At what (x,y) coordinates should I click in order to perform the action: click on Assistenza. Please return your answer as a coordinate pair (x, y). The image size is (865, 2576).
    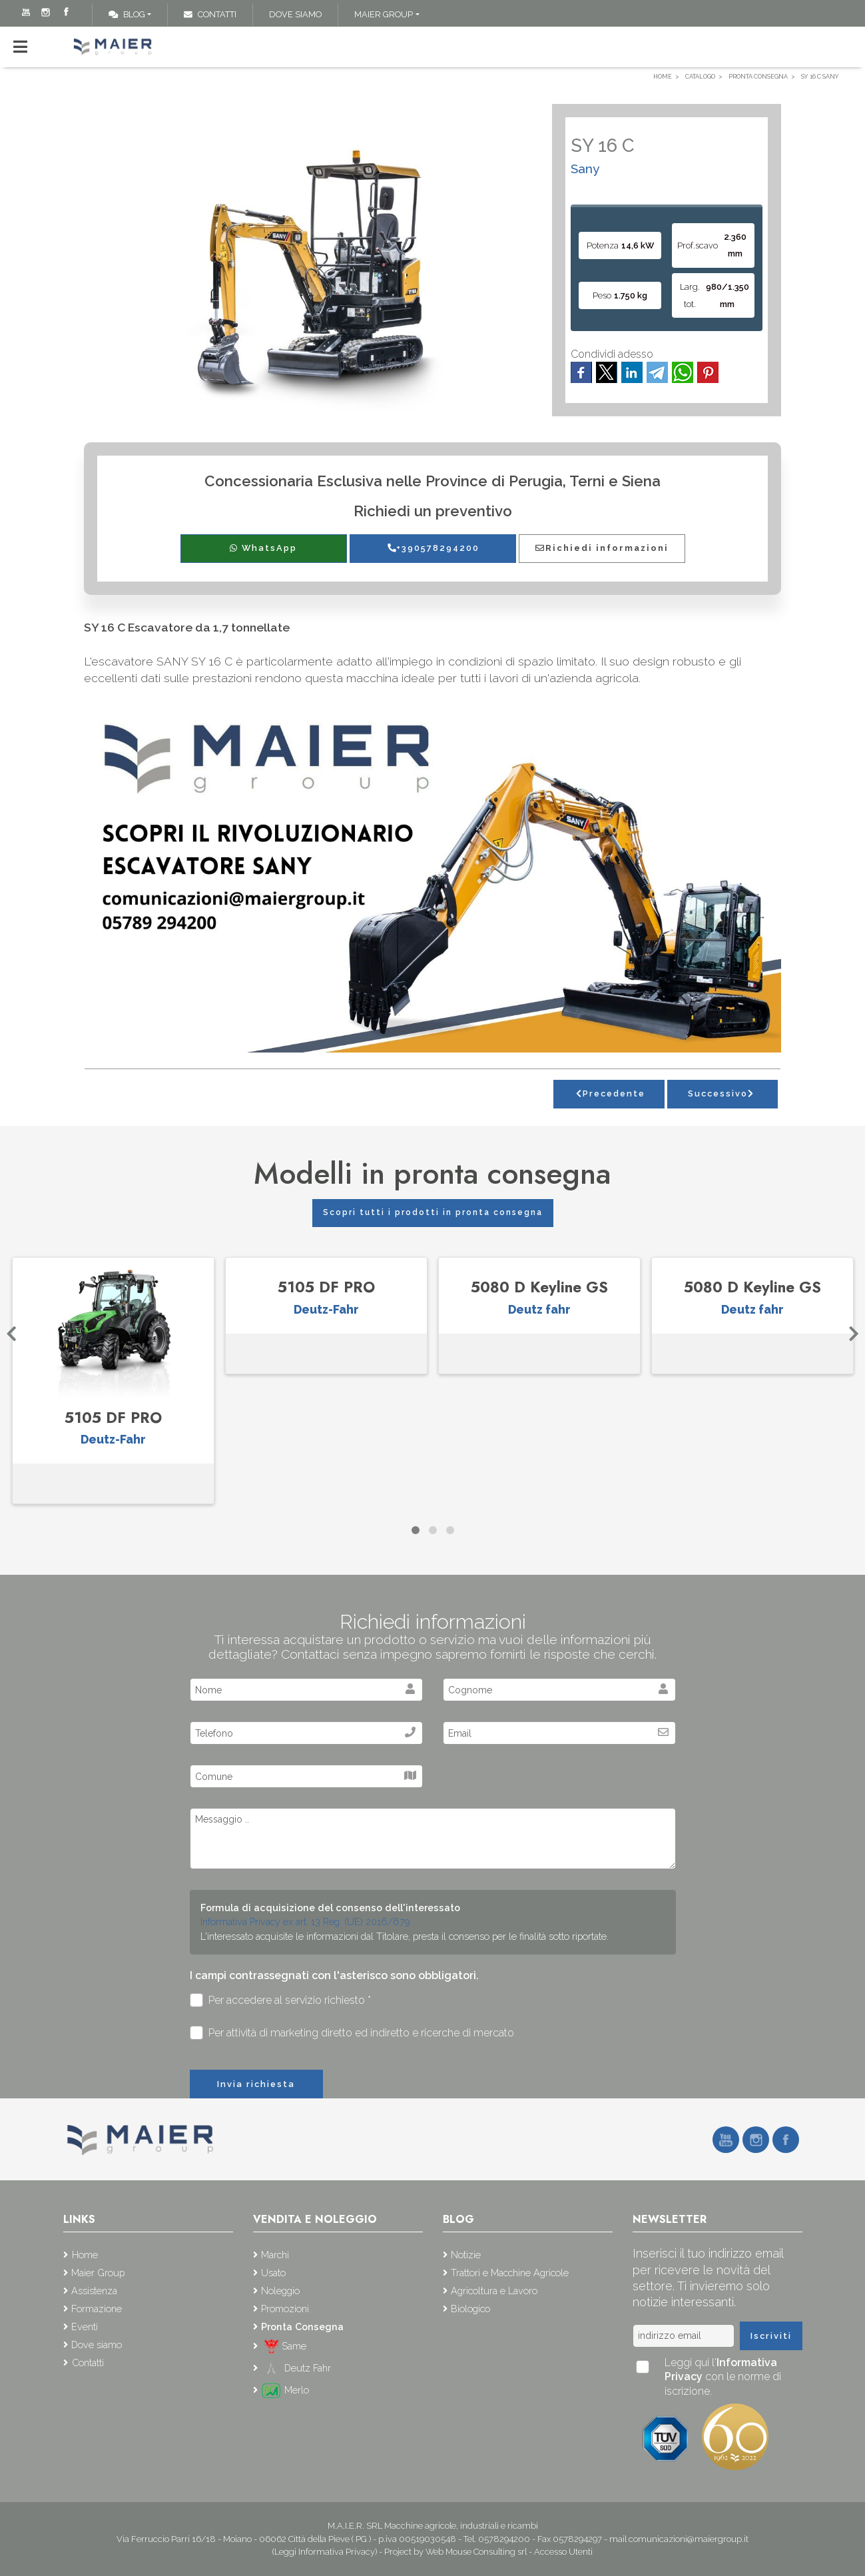
    Looking at the image, I should click on (94, 2290).